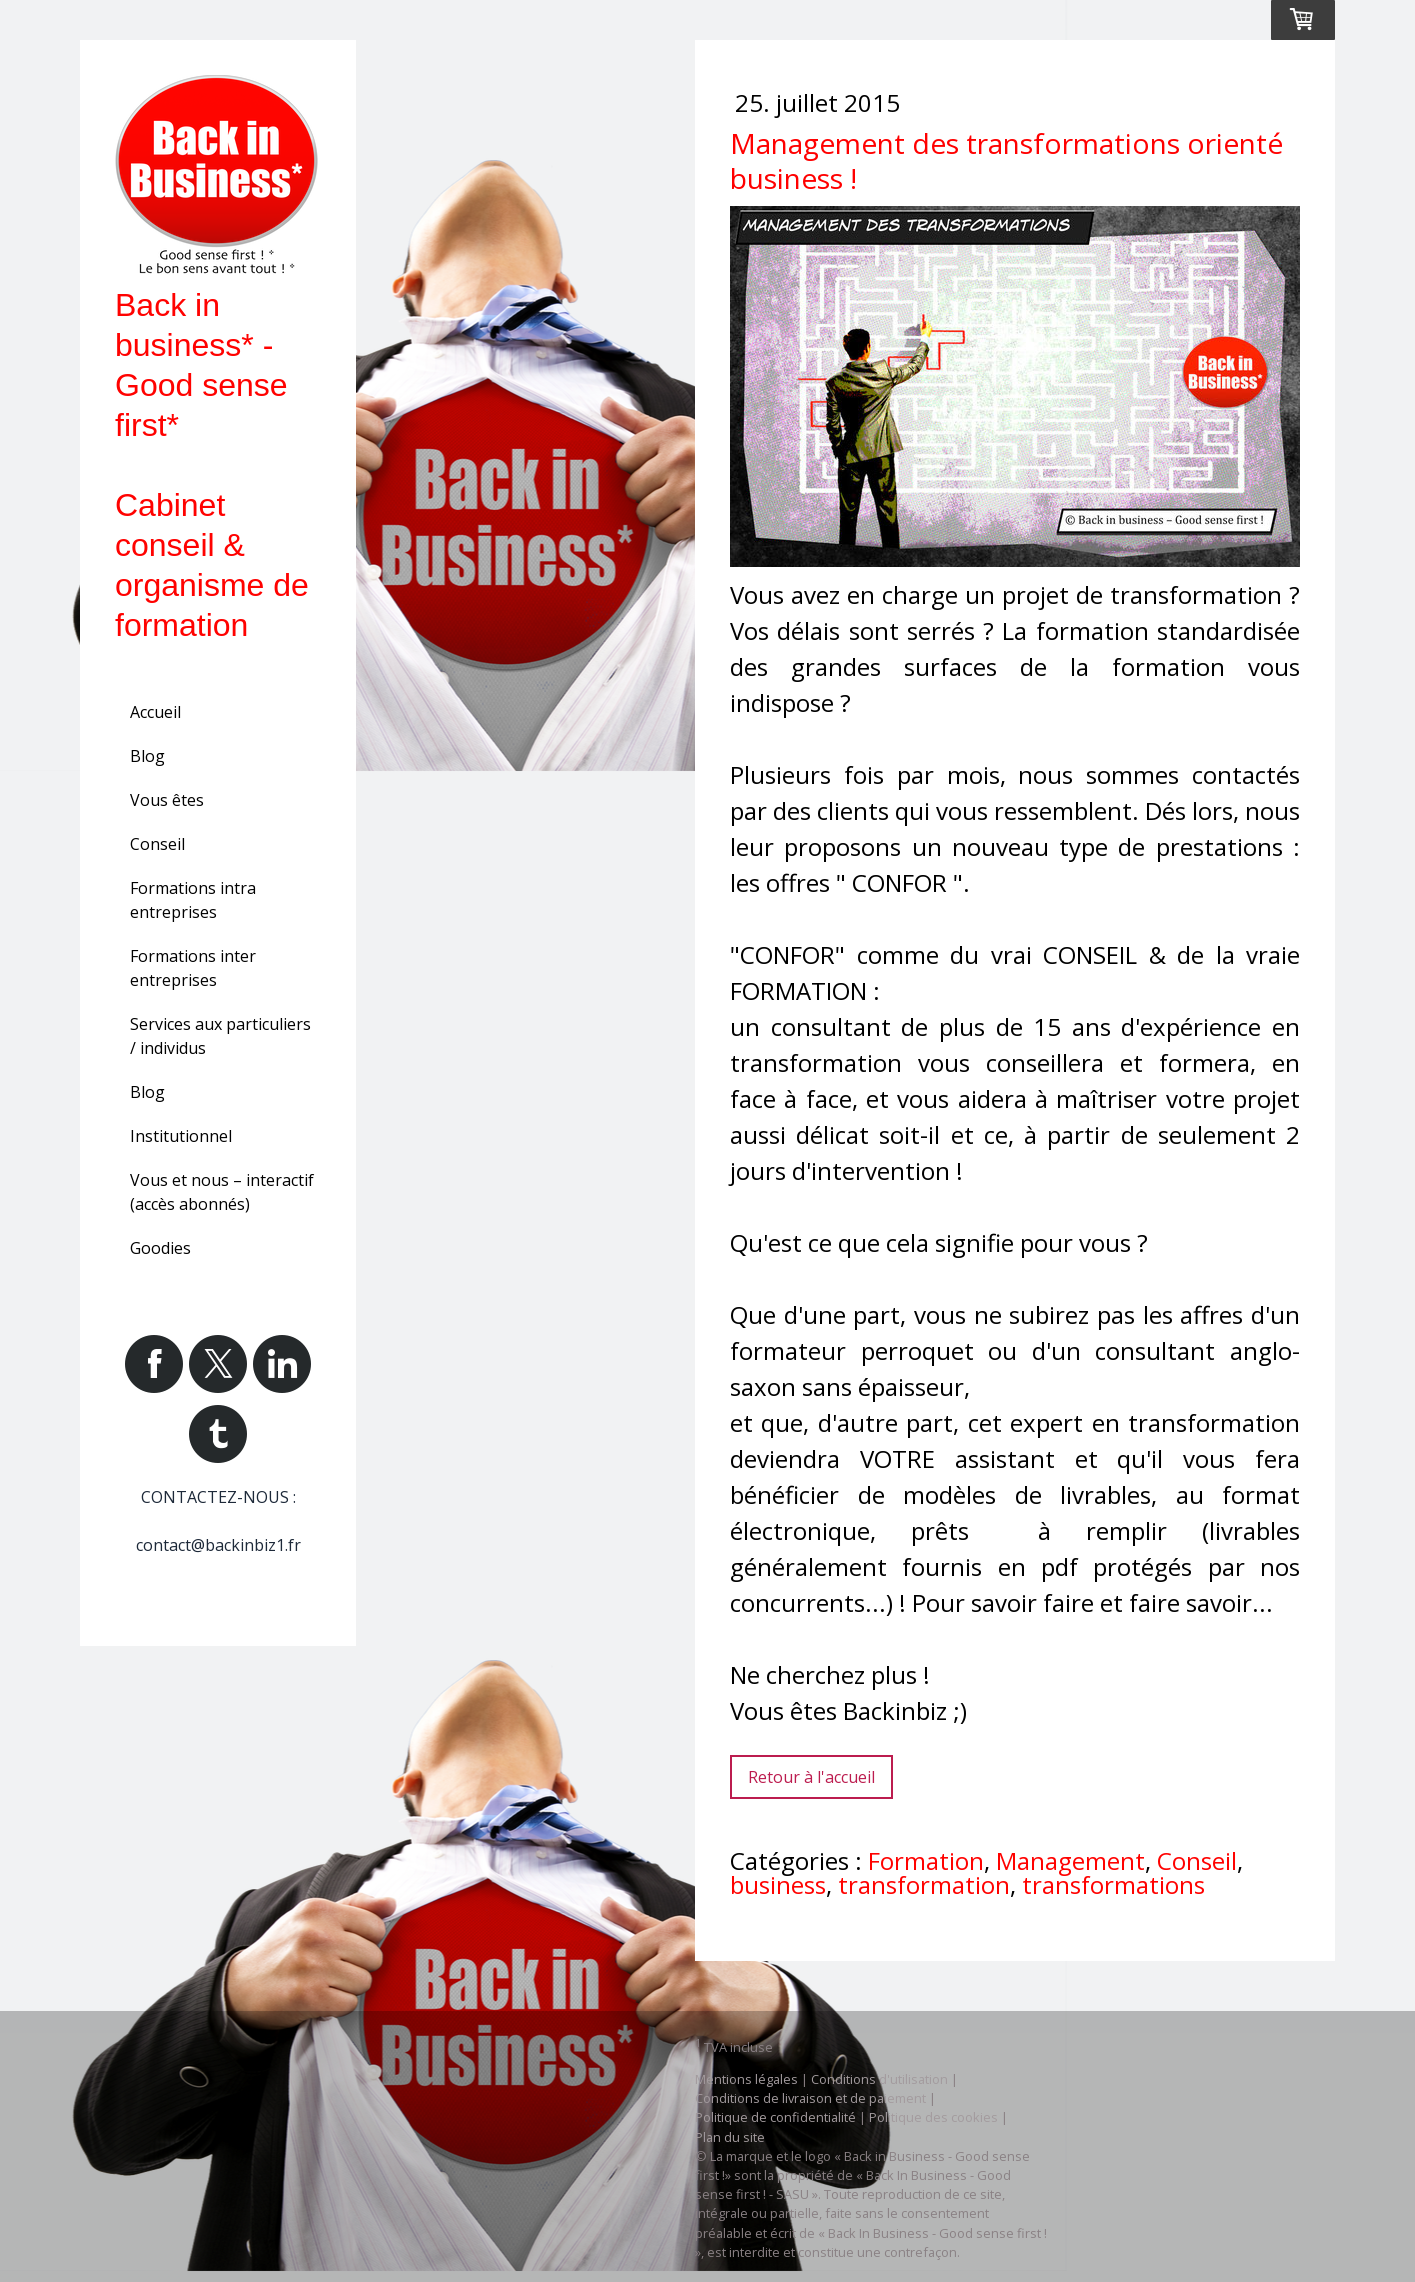 Image resolution: width=1415 pixels, height=2282 pixels. What do you see at coordinates (811, 1777) in the screenshot?
I see `Retour à l'accueil` at bounding box center [811, 1777].